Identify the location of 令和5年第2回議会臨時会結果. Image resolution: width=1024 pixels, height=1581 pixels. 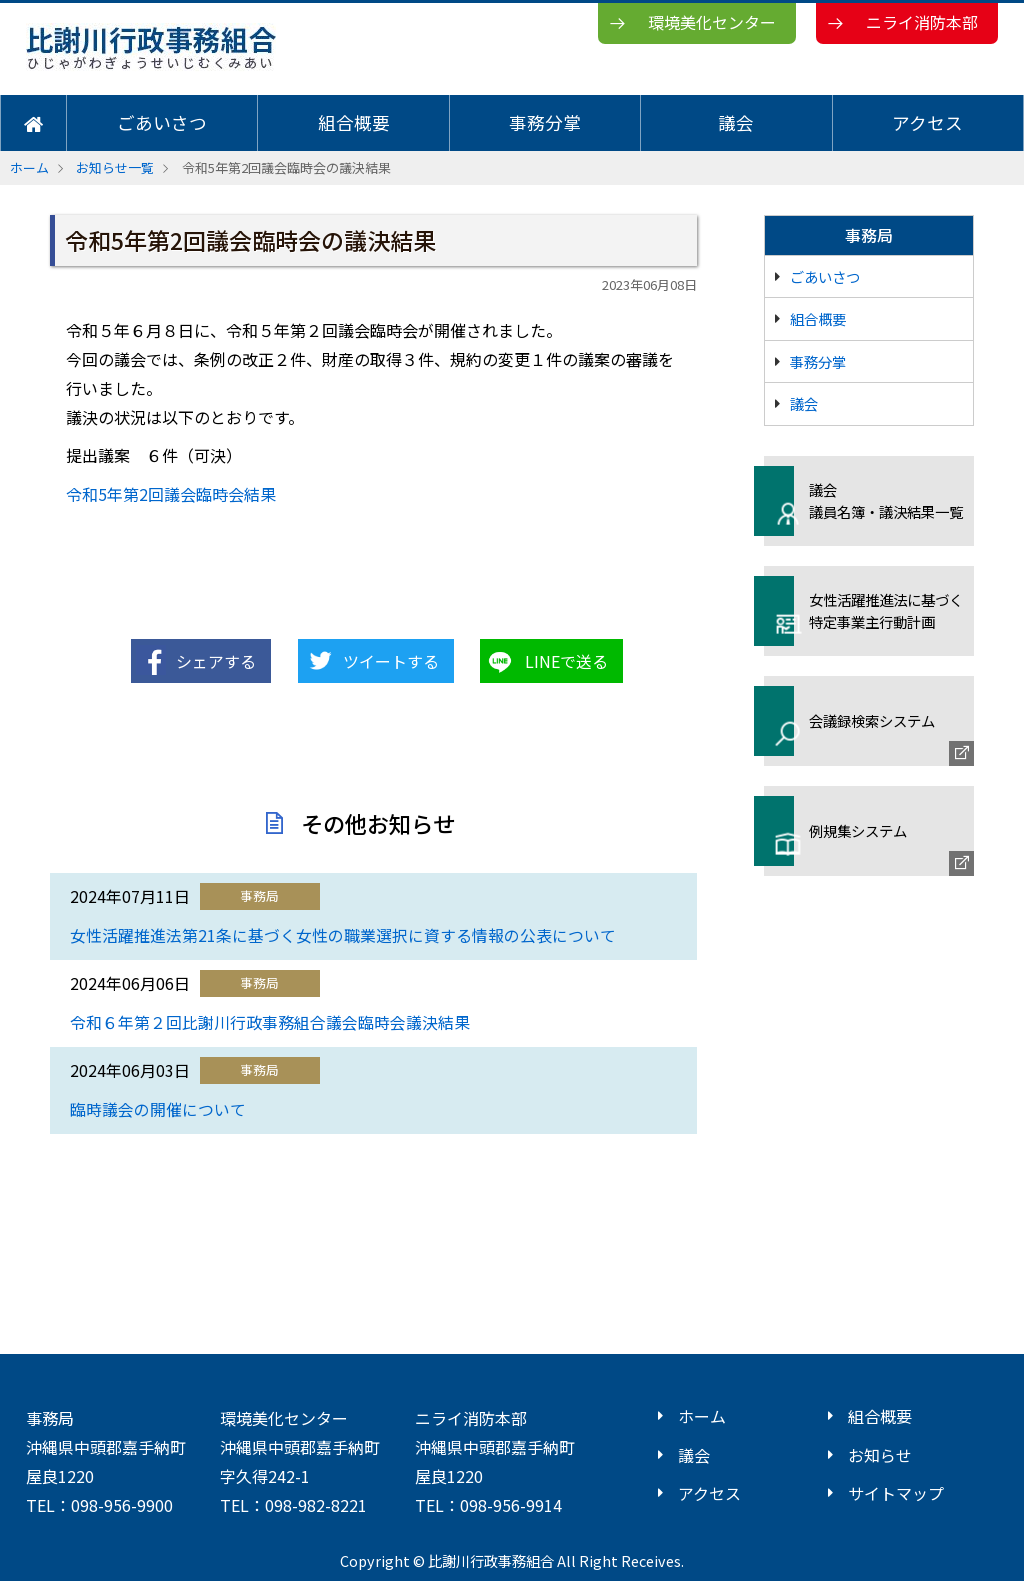
(171, 494).